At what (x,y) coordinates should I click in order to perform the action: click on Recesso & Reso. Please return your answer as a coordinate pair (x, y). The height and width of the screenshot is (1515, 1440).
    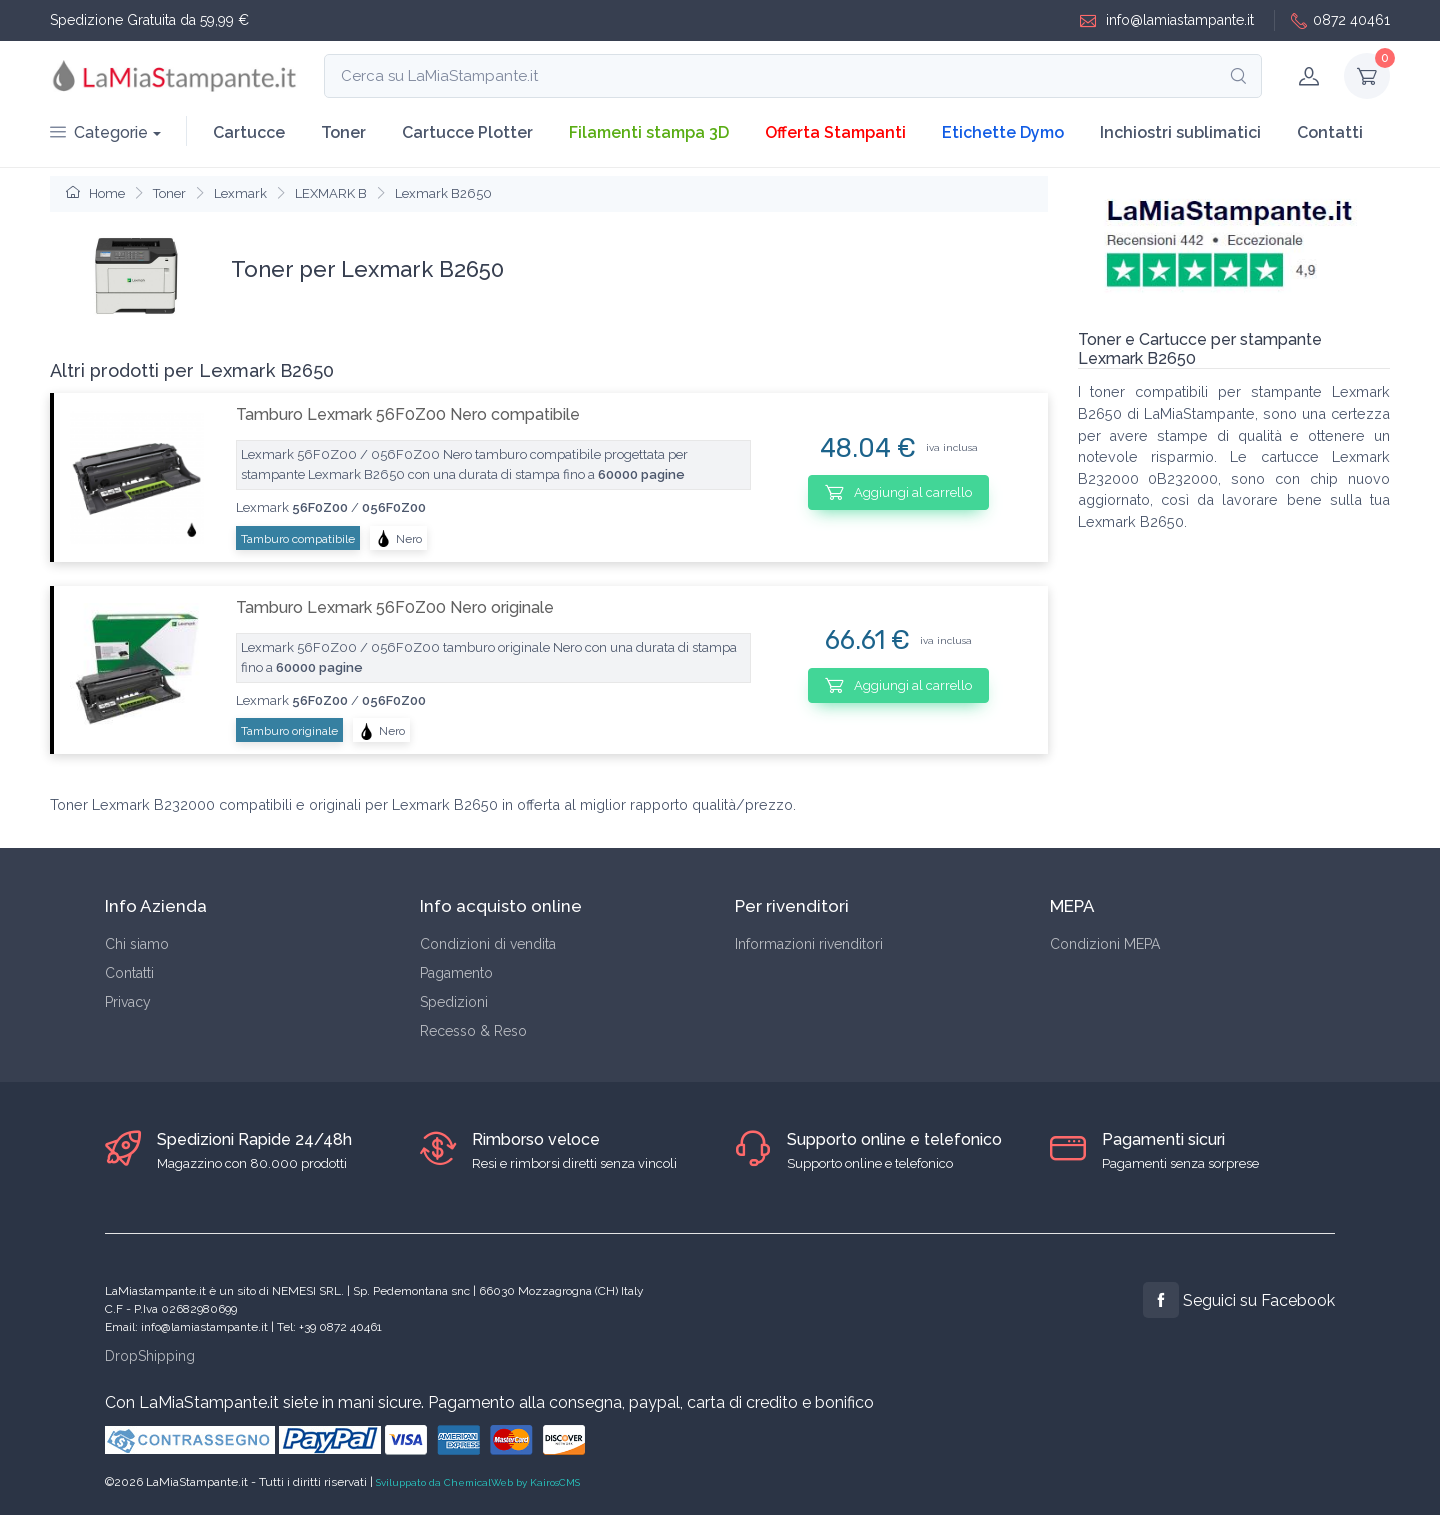
    Looking at the image, I should click on (473, 1031).